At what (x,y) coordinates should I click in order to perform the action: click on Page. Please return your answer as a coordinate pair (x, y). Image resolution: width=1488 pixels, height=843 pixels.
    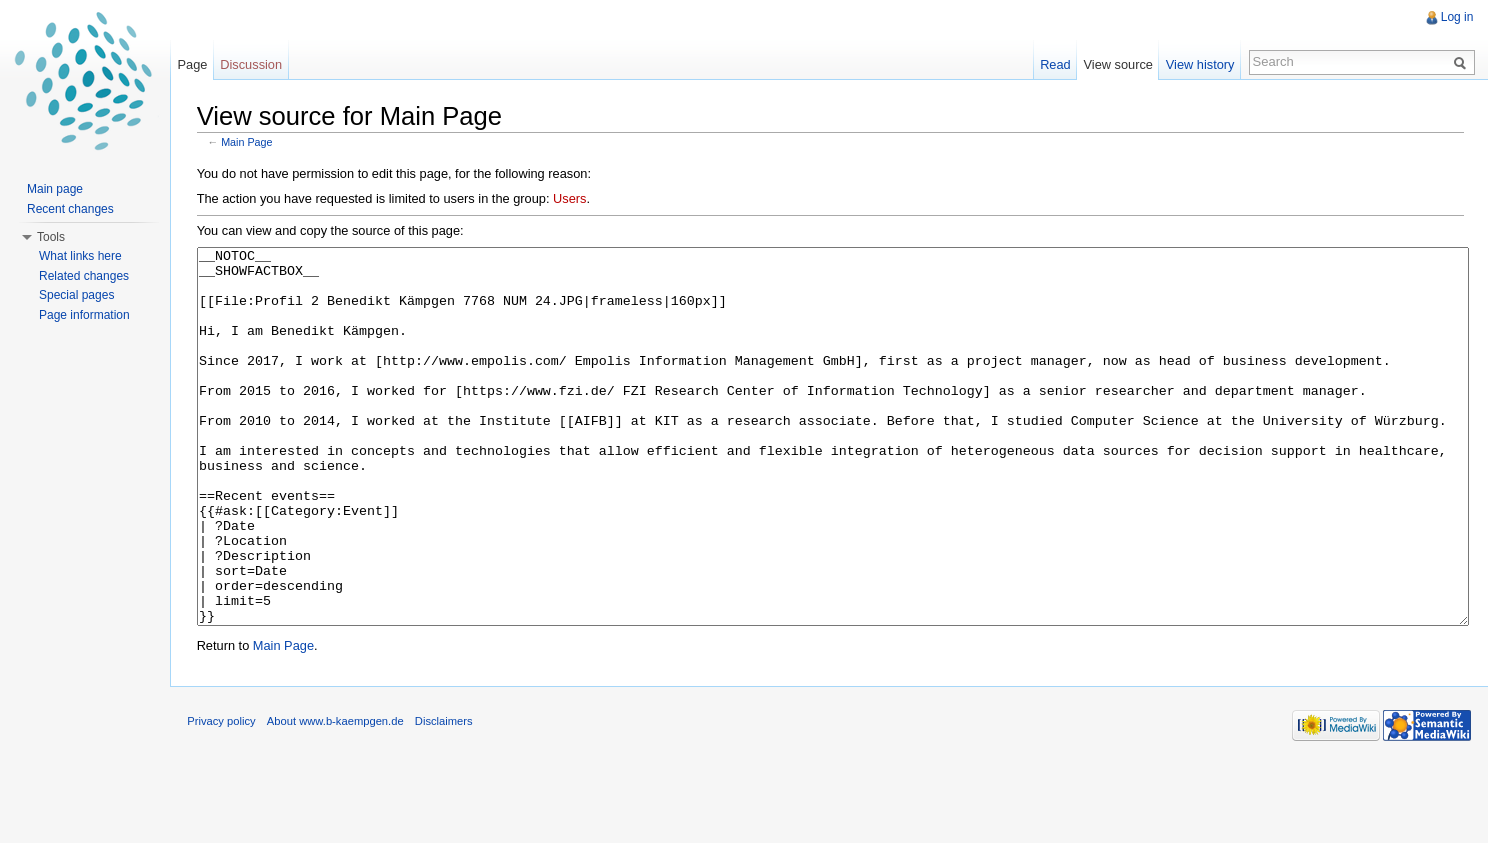
    Looking at the image, I should click on (198, 64).